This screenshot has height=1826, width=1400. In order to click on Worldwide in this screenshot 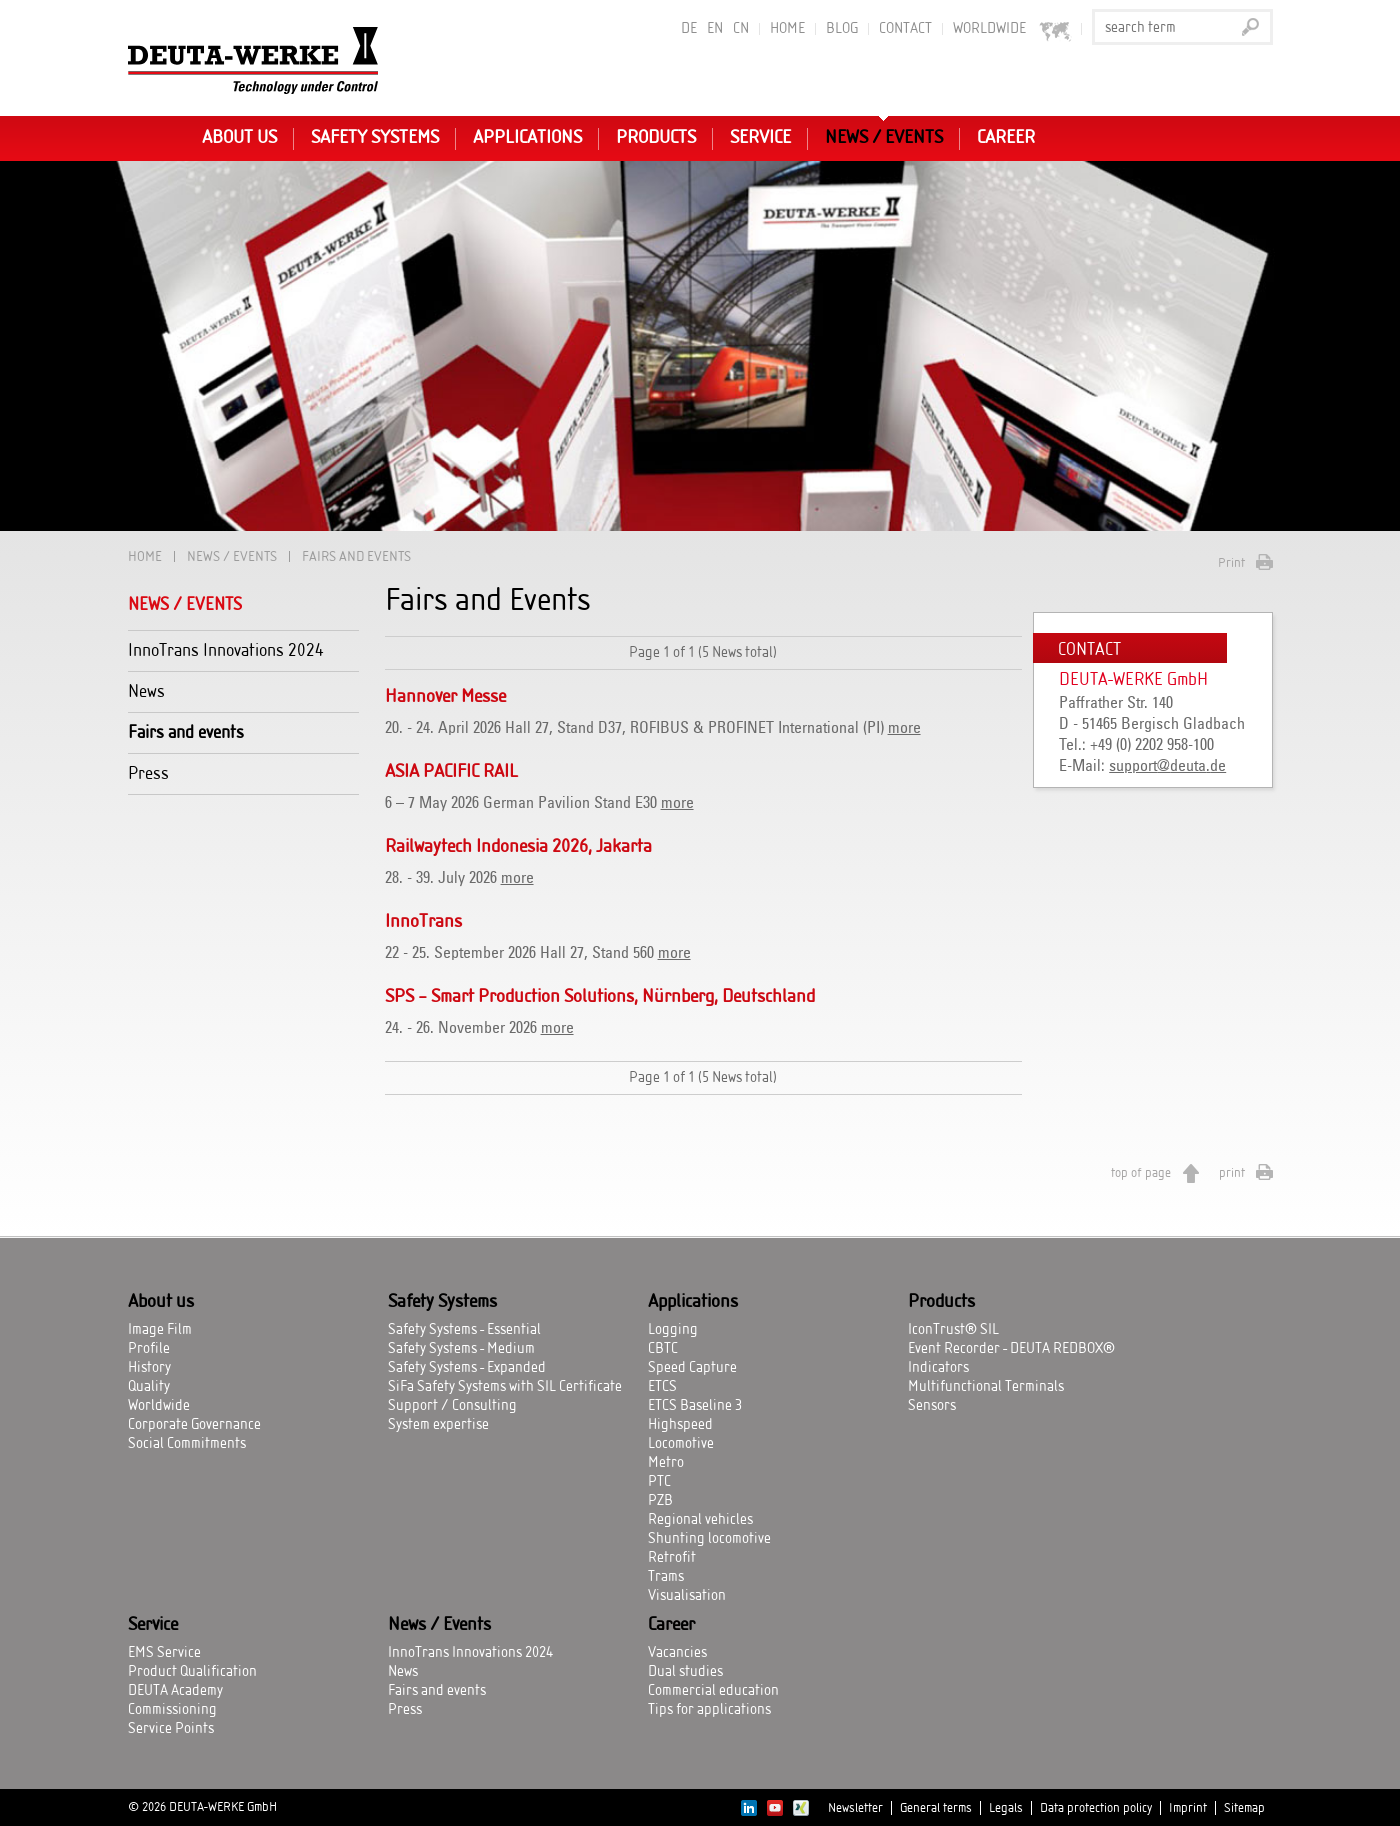, I will do `click(159, 1406)`.